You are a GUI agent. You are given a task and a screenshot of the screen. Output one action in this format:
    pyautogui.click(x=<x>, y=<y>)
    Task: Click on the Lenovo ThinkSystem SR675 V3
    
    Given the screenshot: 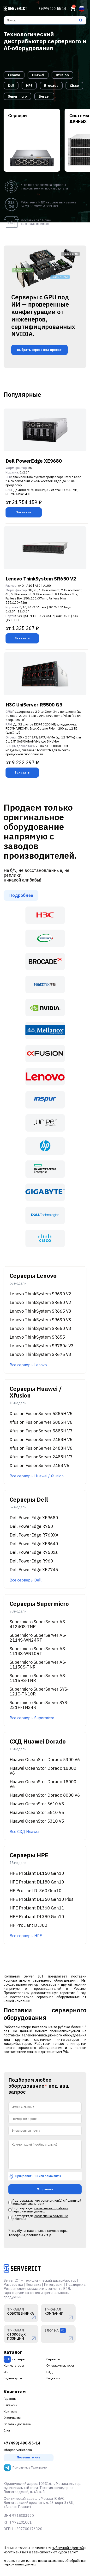 What is the action you would take?
    pyautogui.click(x=40, y=1354)
    